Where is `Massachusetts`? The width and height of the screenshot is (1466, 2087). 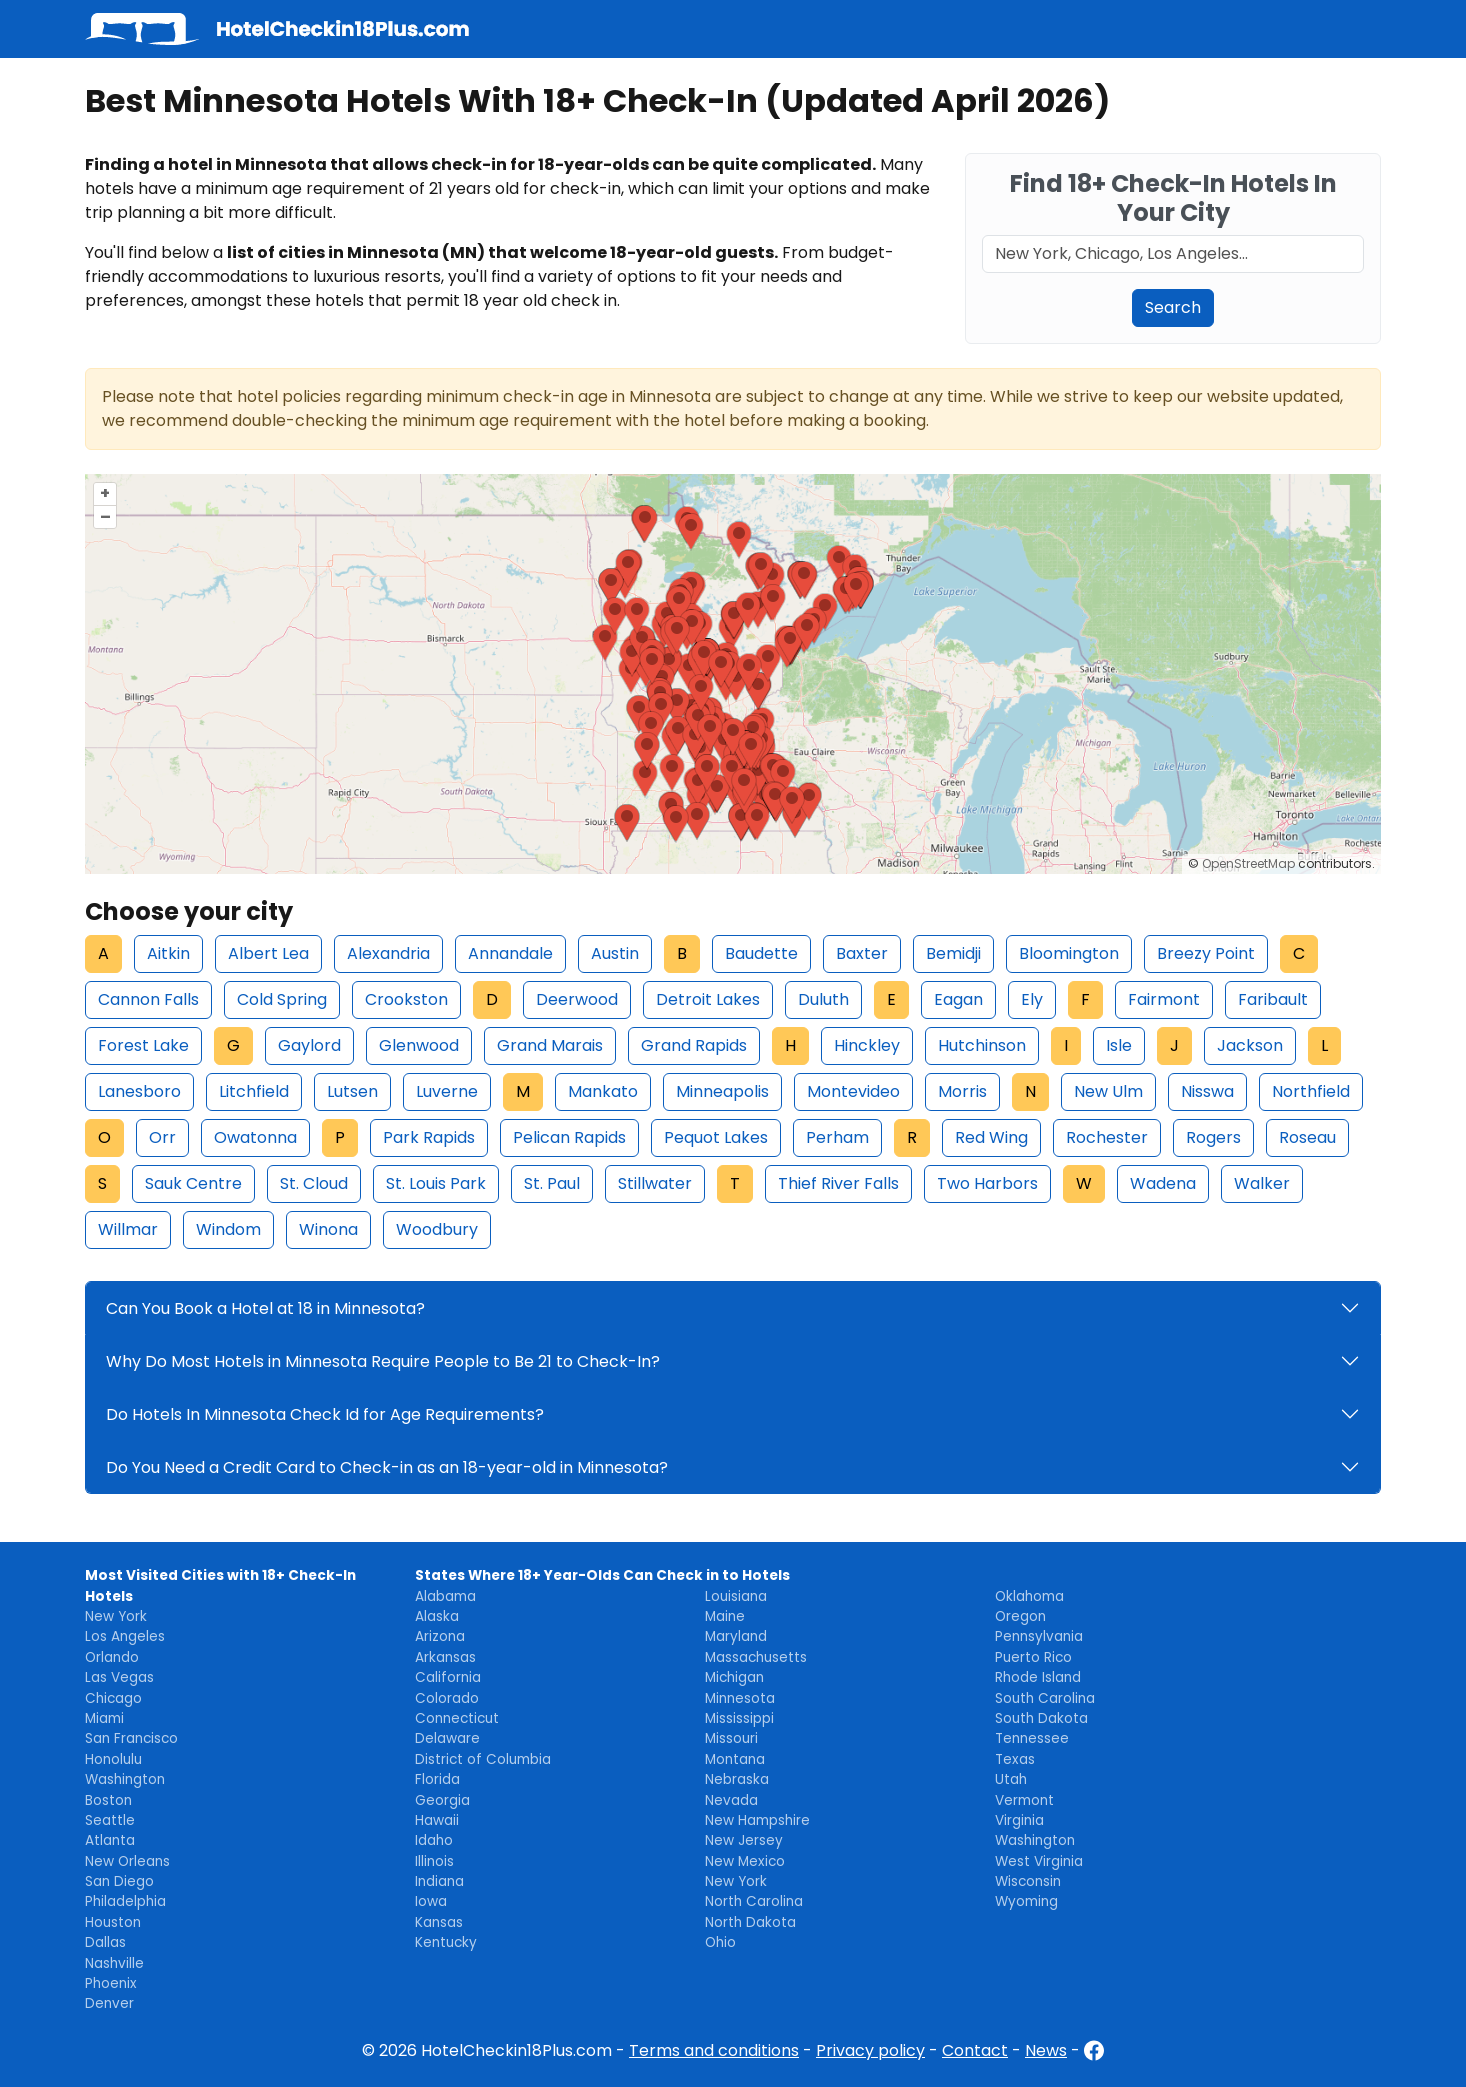
Massachusetts is located at coordinates (756, 1657).